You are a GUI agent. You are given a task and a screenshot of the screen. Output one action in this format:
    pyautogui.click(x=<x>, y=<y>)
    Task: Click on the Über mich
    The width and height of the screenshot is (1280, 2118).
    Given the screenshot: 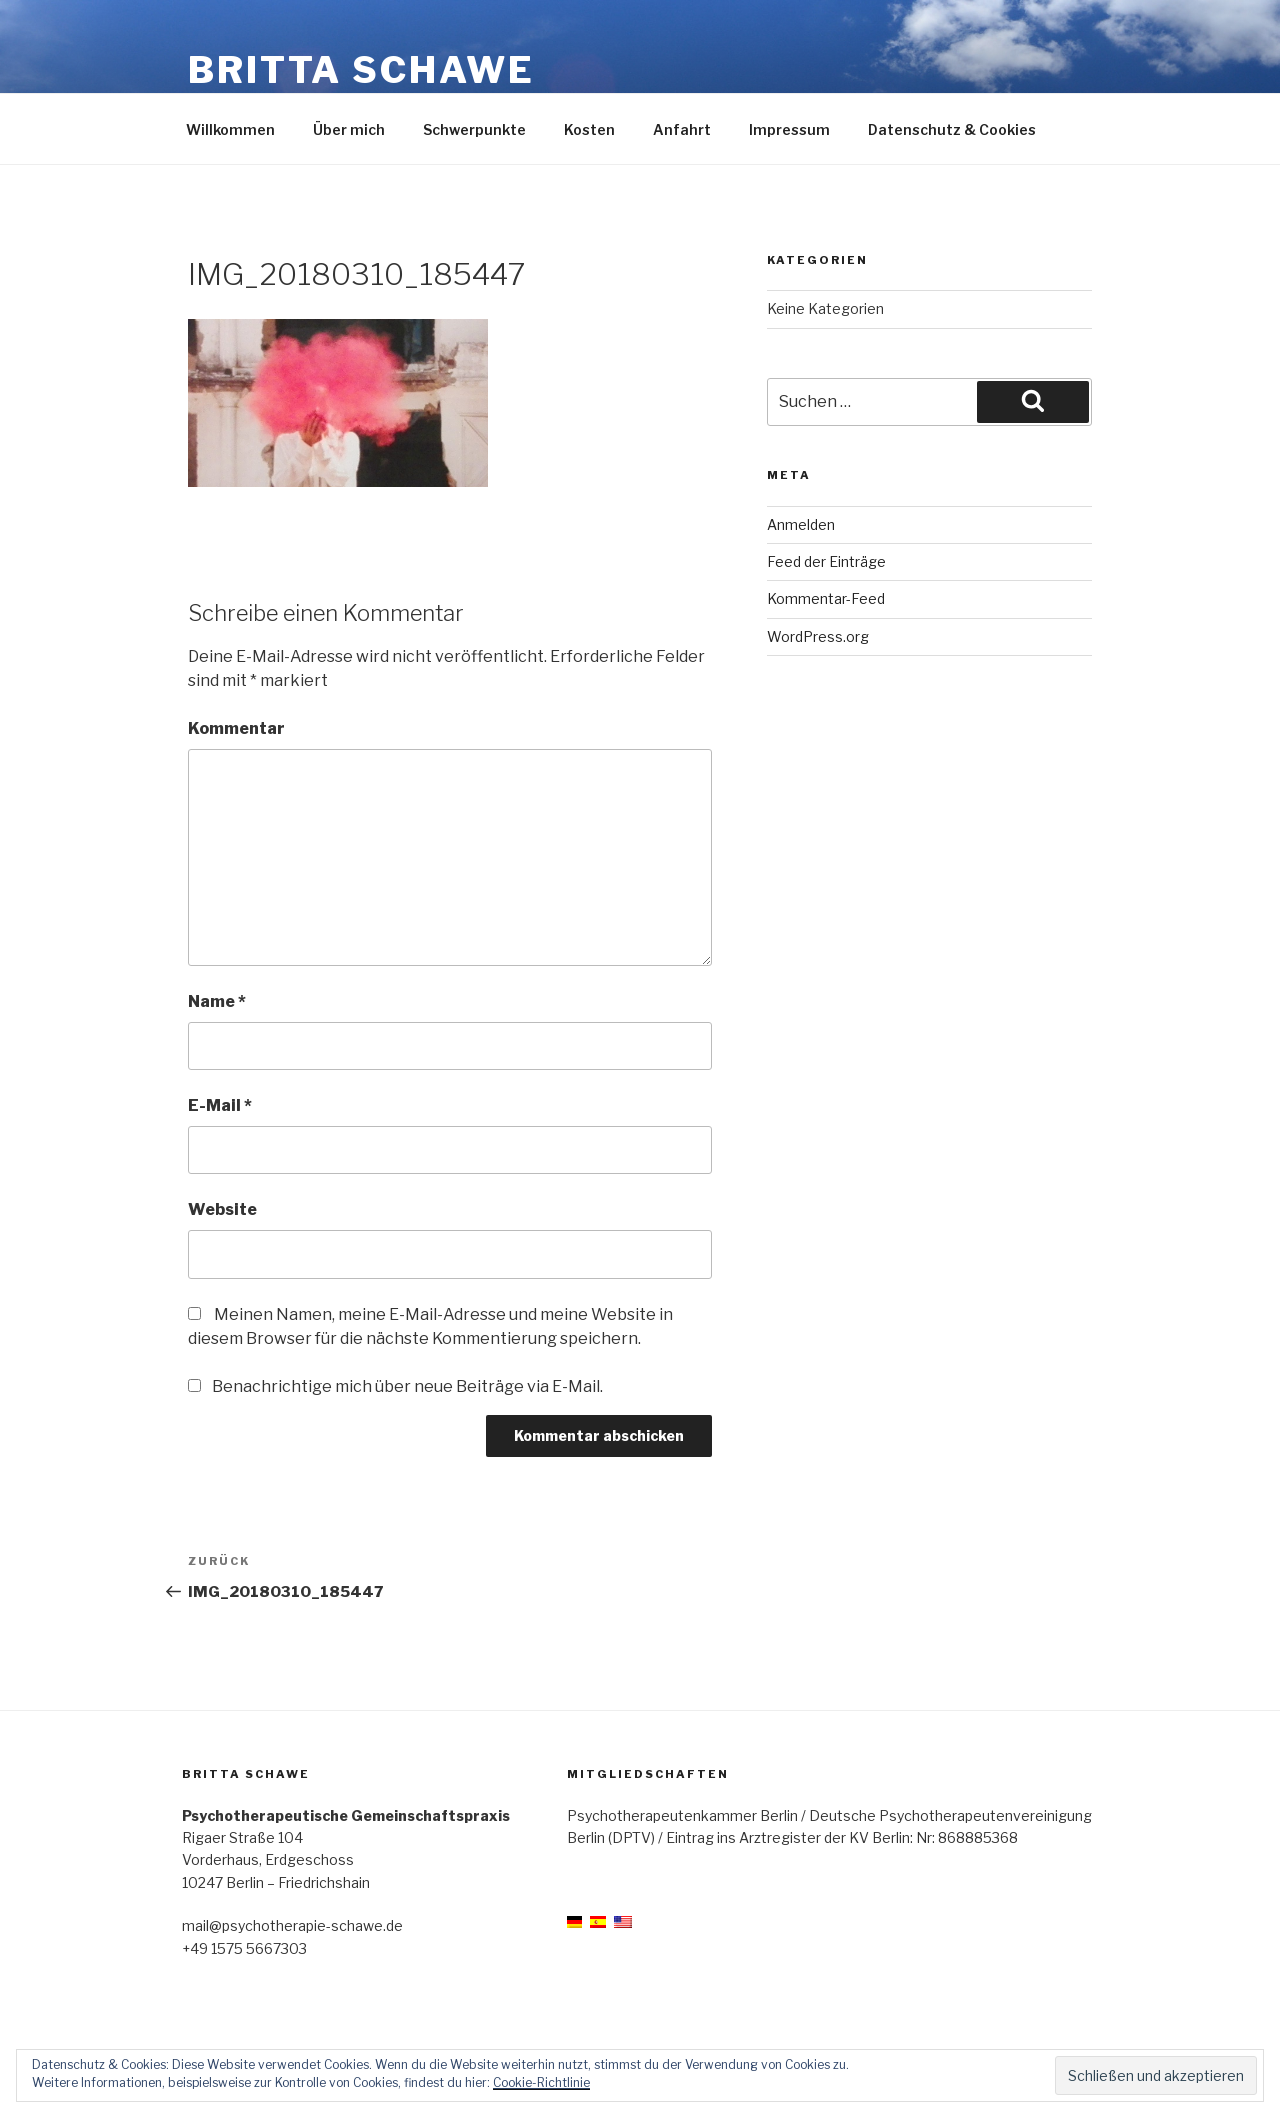 What is the action you would take?
    pyautogui.click(x=349, y=129)
    